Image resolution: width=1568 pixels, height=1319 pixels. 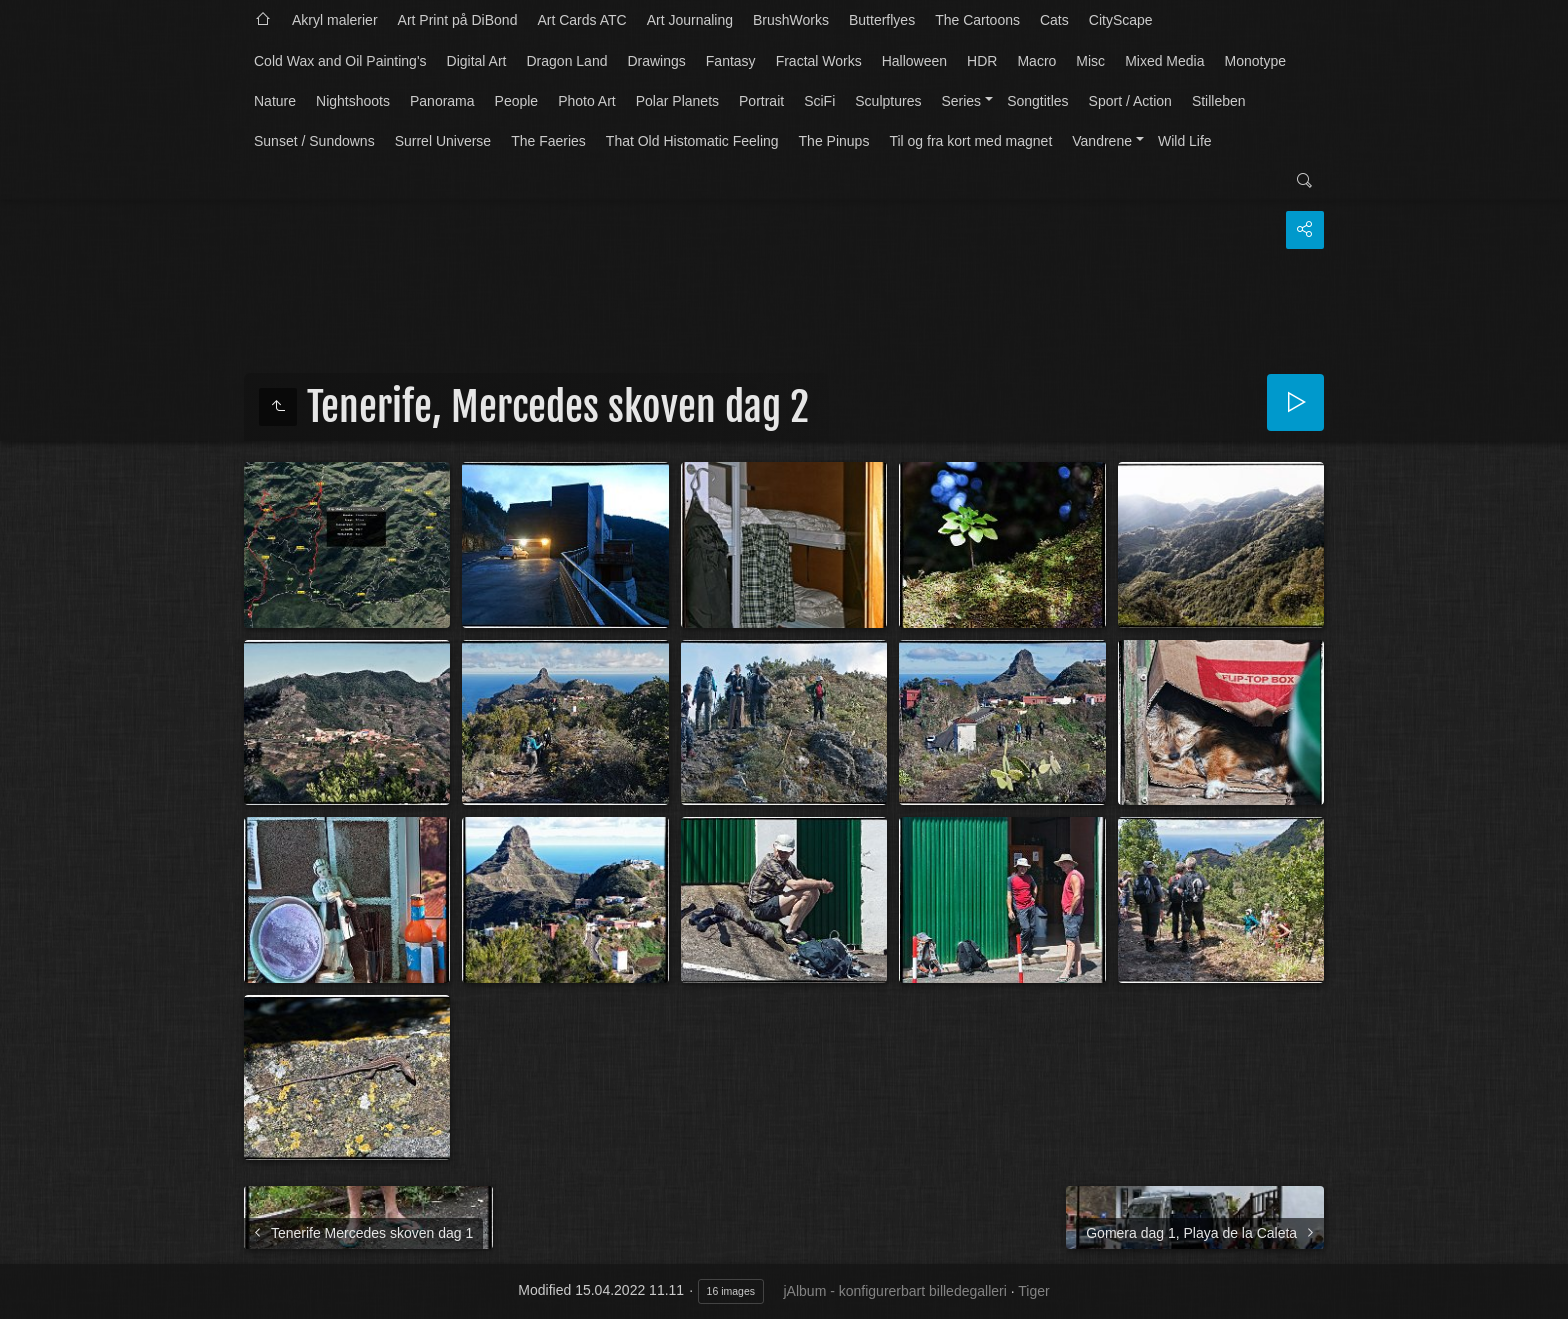 I want to click on Macro, so click(x=1036, y=61).